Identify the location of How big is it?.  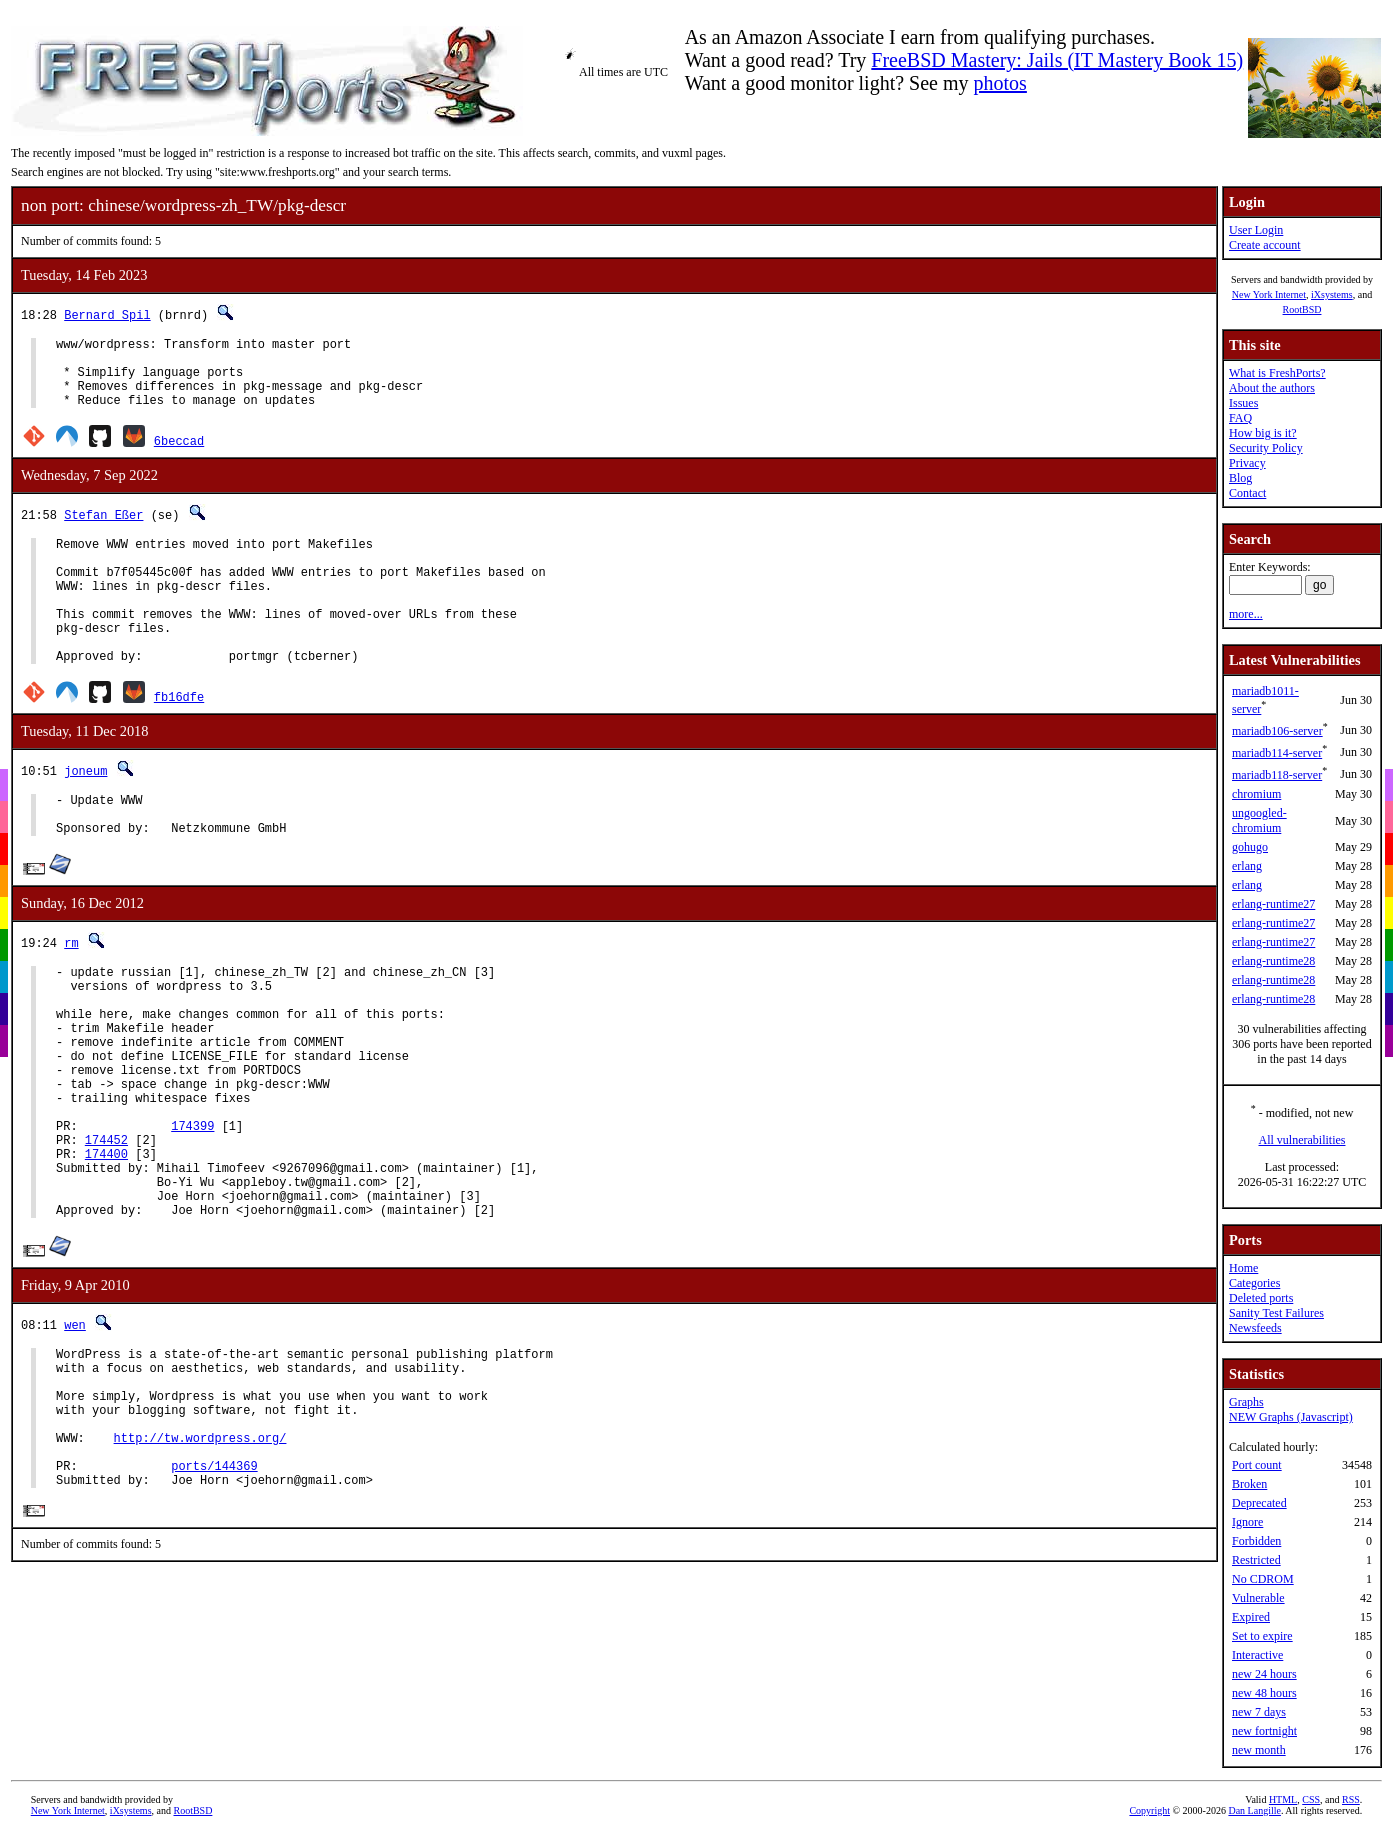
(1263, 433).